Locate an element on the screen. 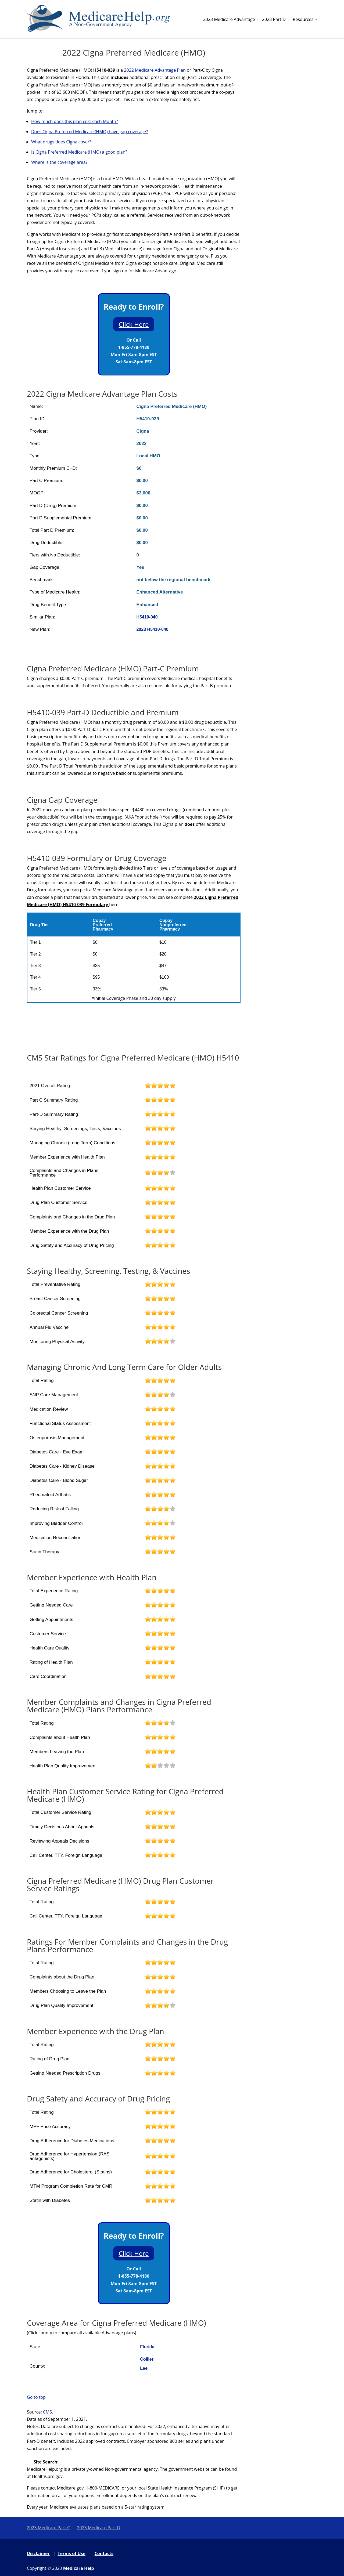 This screenshot has height=2576, width=344. Collier is located at coordinates (146, 2359).